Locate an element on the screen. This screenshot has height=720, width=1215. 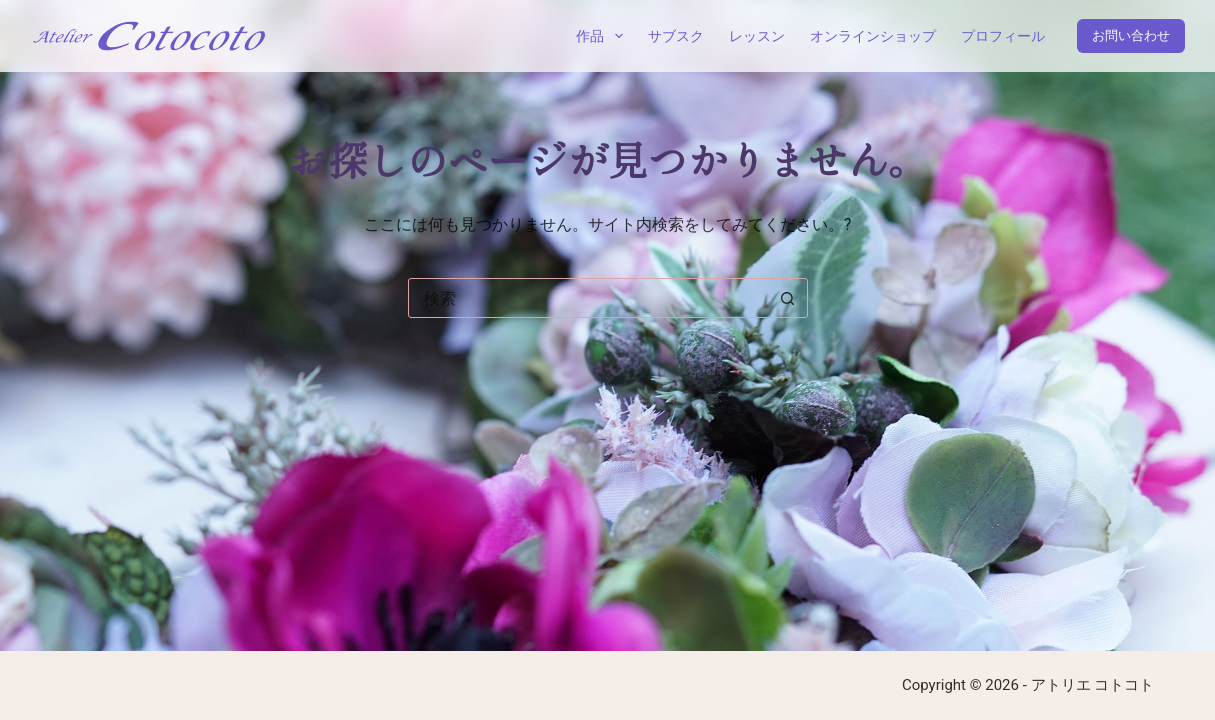
お問い合わせ is located at coordinates (1131, 35).